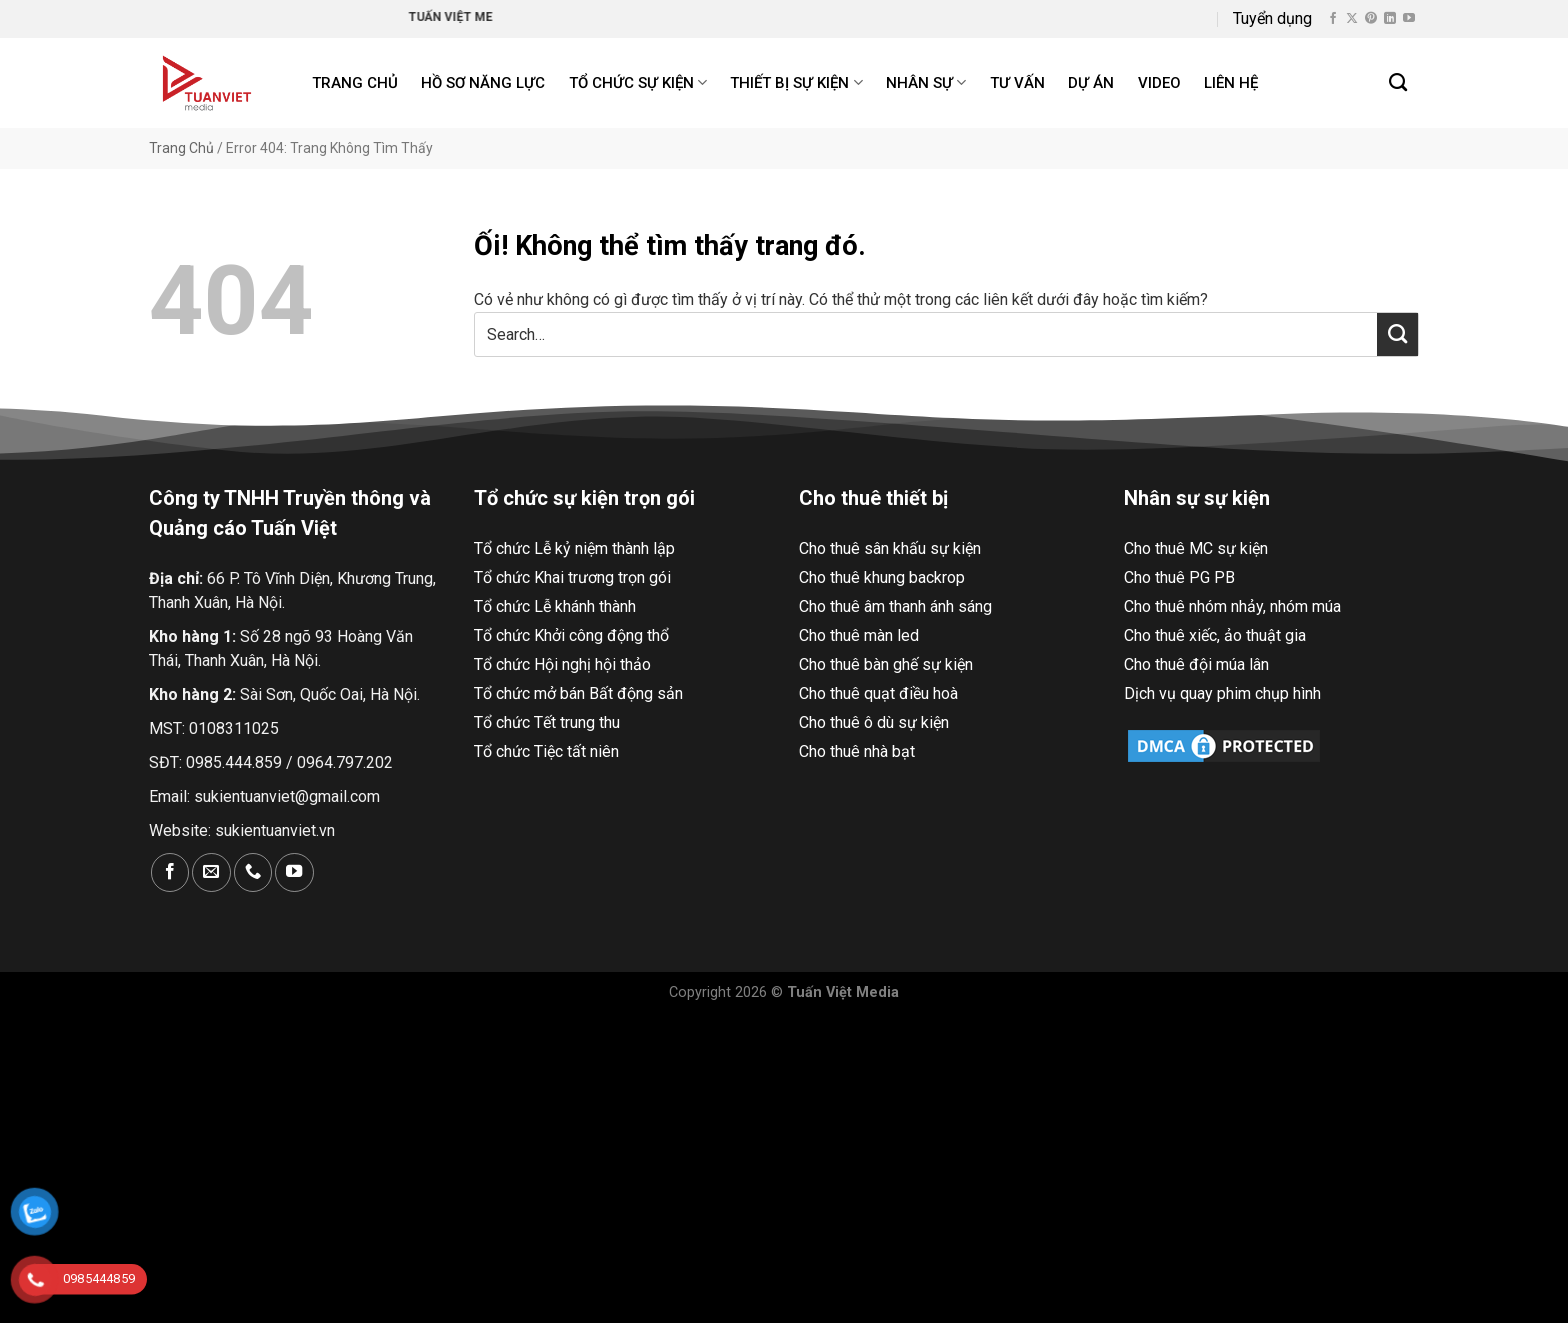 This screenshot has height=1323, width=1568. Describe the element at coordinates (547, 722) in the screenshot. I see `Tổ chức Tết trung thu` at that location.